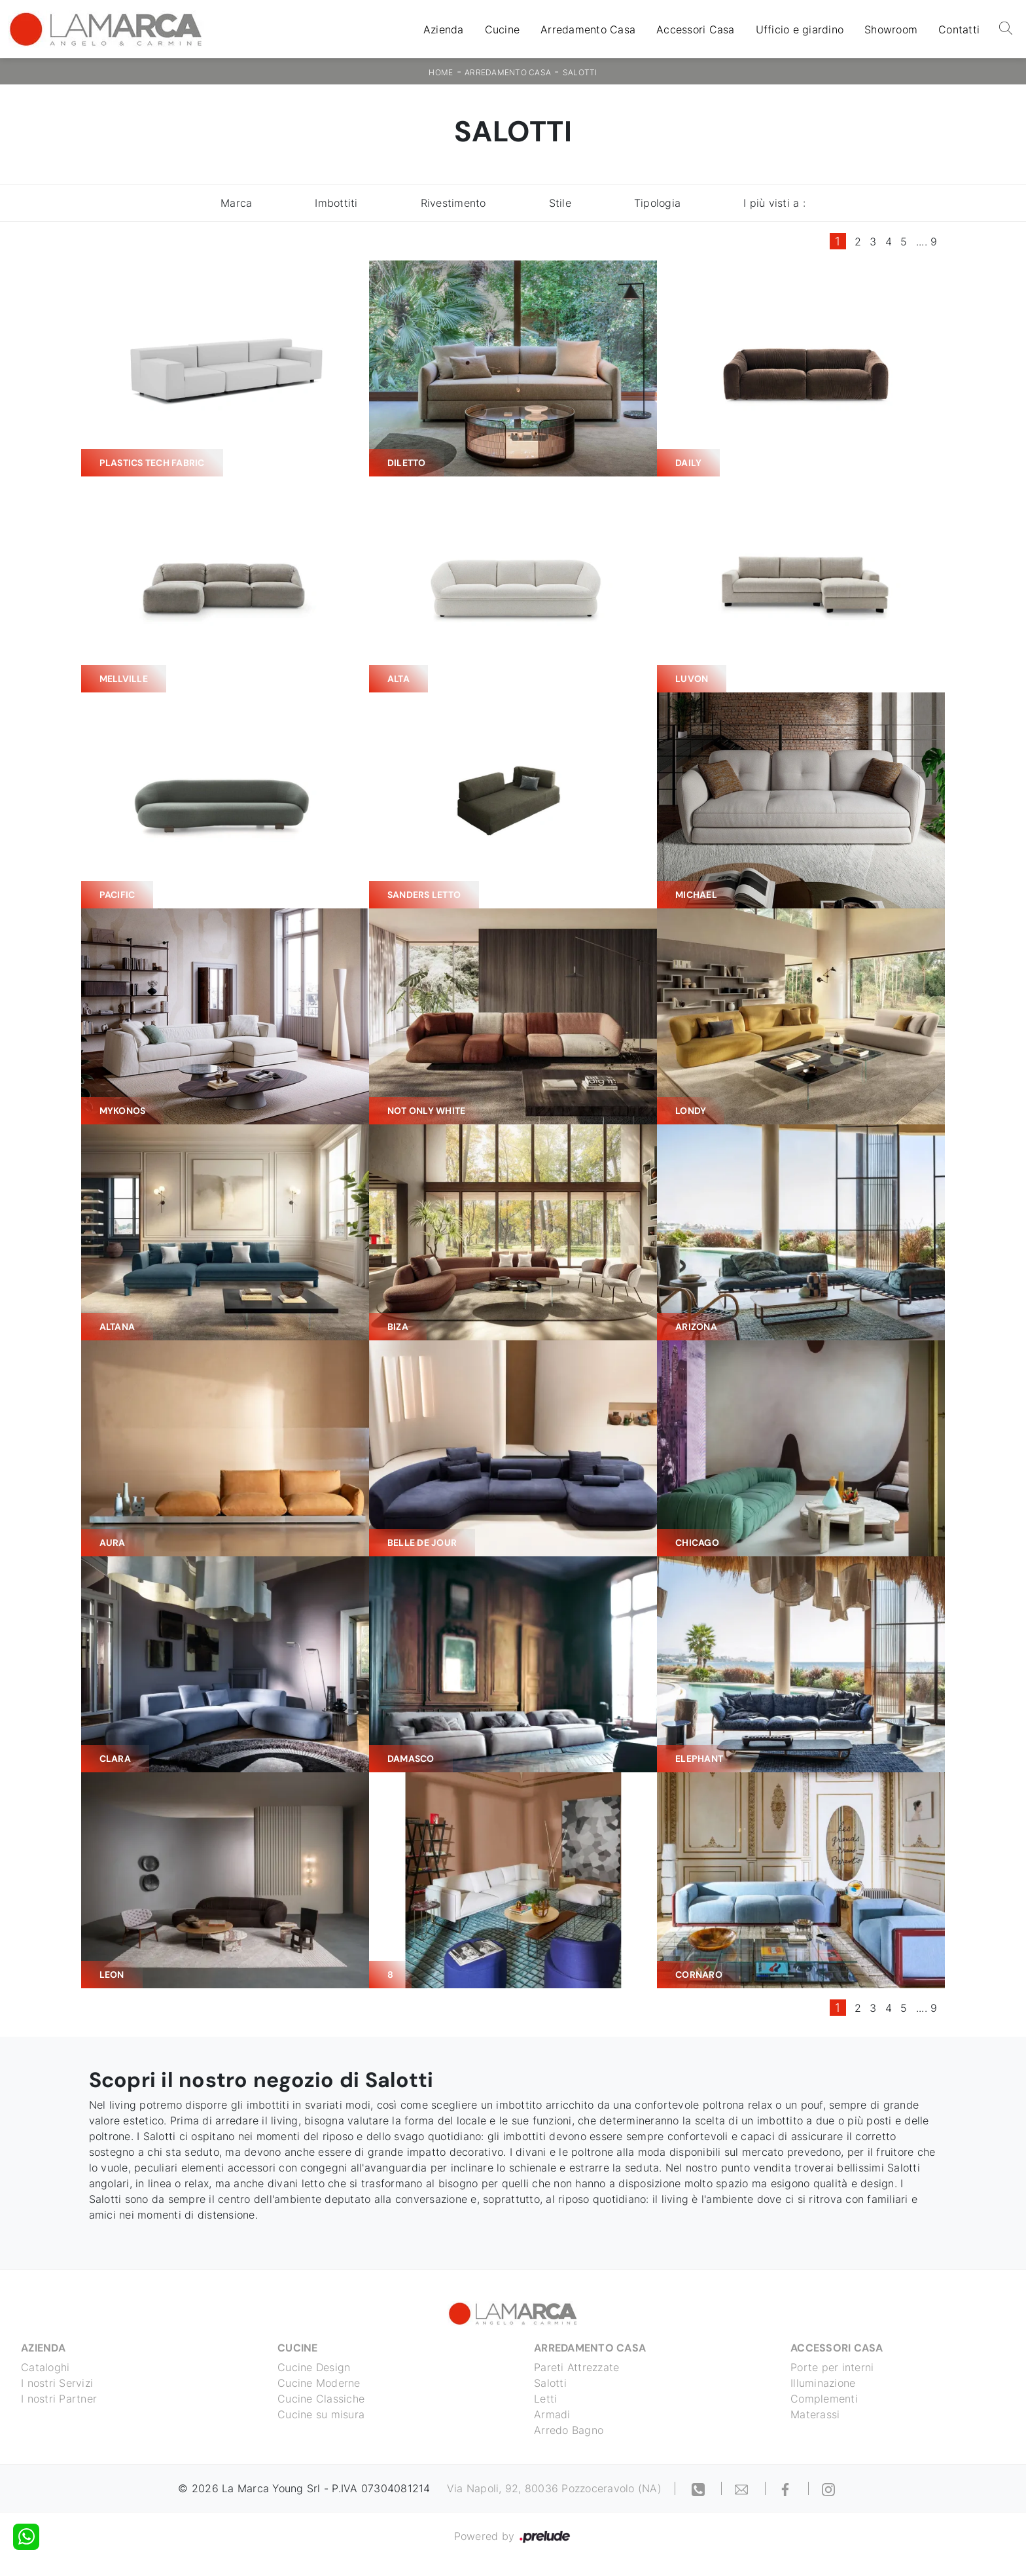  What do you see at coordinates (695, 29) in the screenshot?
I see `Accessori Casa` at bounding box center [695, 29].